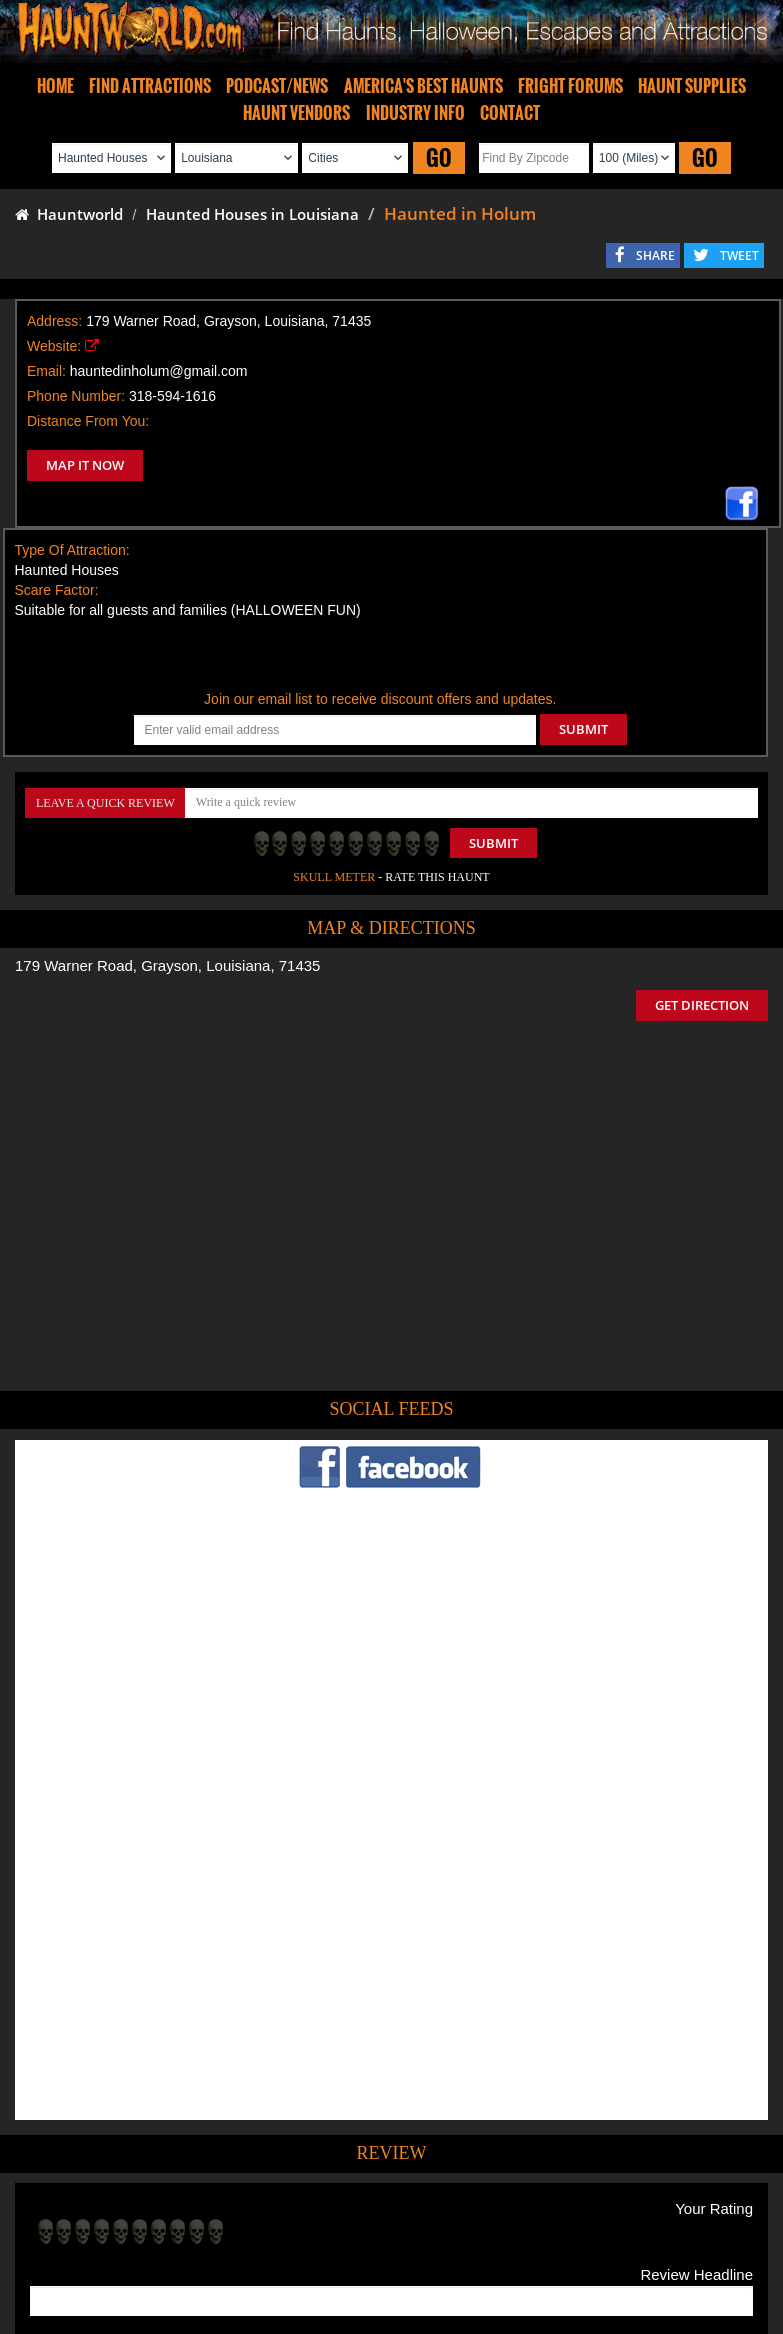 The image size is (783, 2334). I want to click on Type Of Attraction:, so click(72, 550).